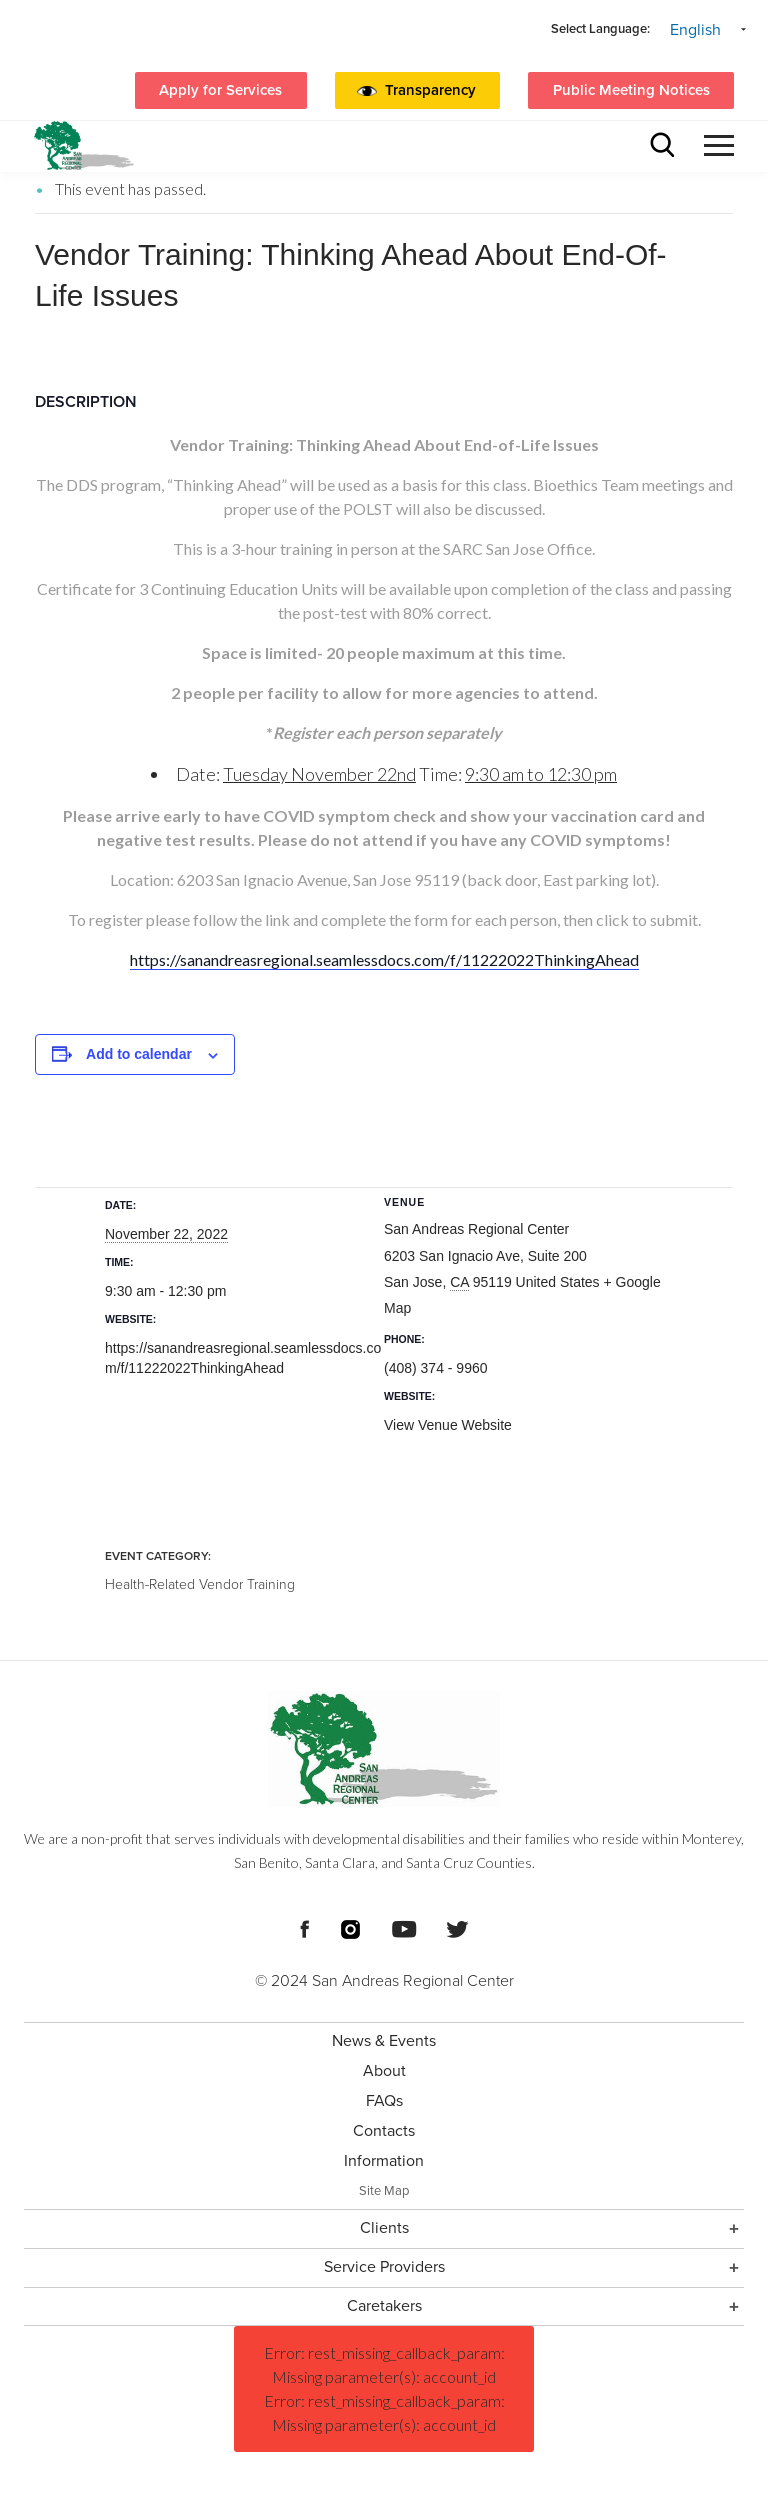 The image size is (768, 2497). Describe the element at coordinates (384, 2071) in the screenshot. I see `About [menuitem]` at that location.